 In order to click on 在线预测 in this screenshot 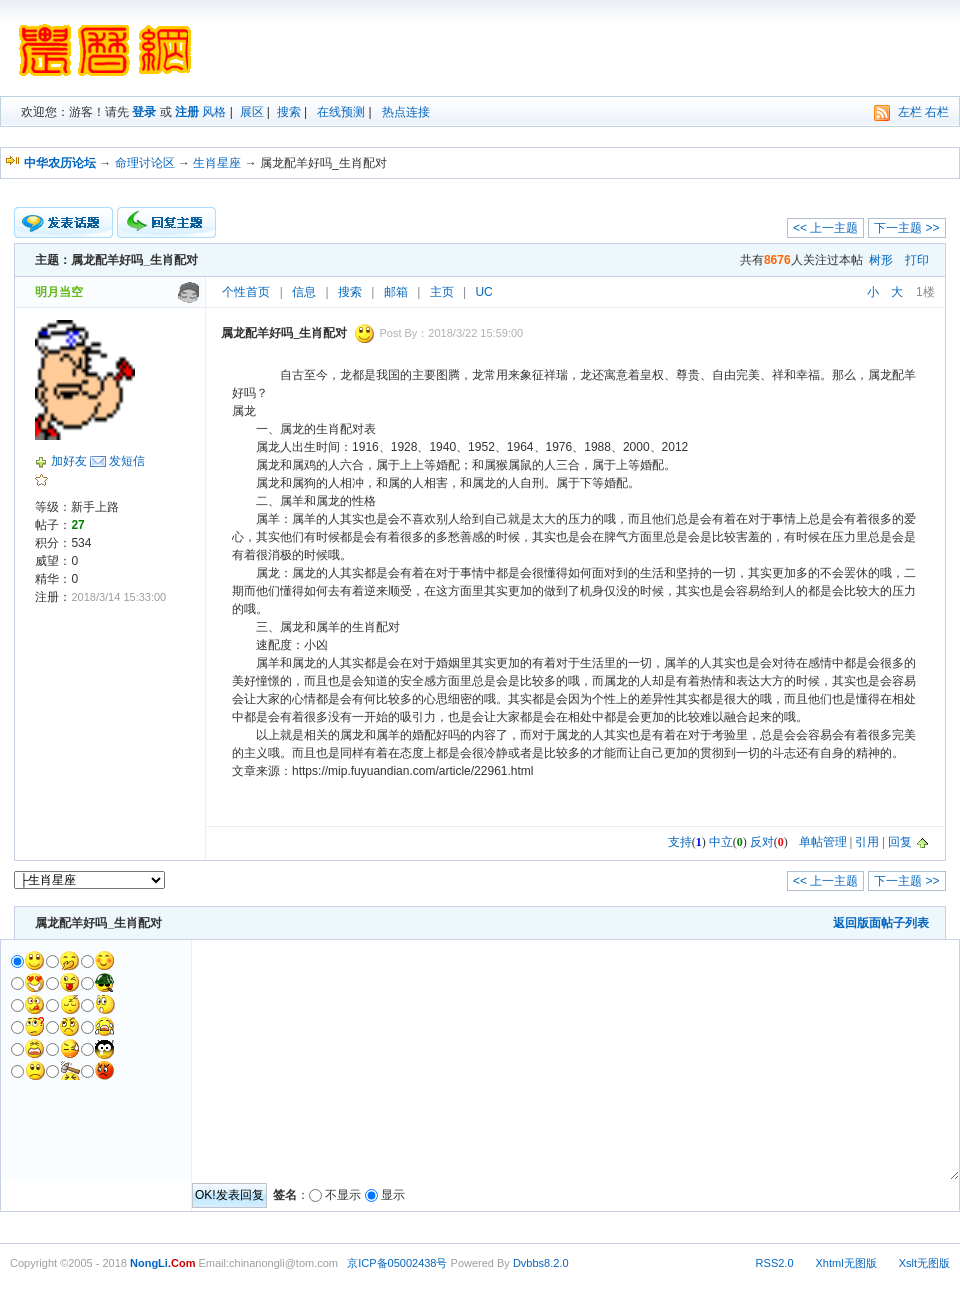, I will do `click(341, 112)`.